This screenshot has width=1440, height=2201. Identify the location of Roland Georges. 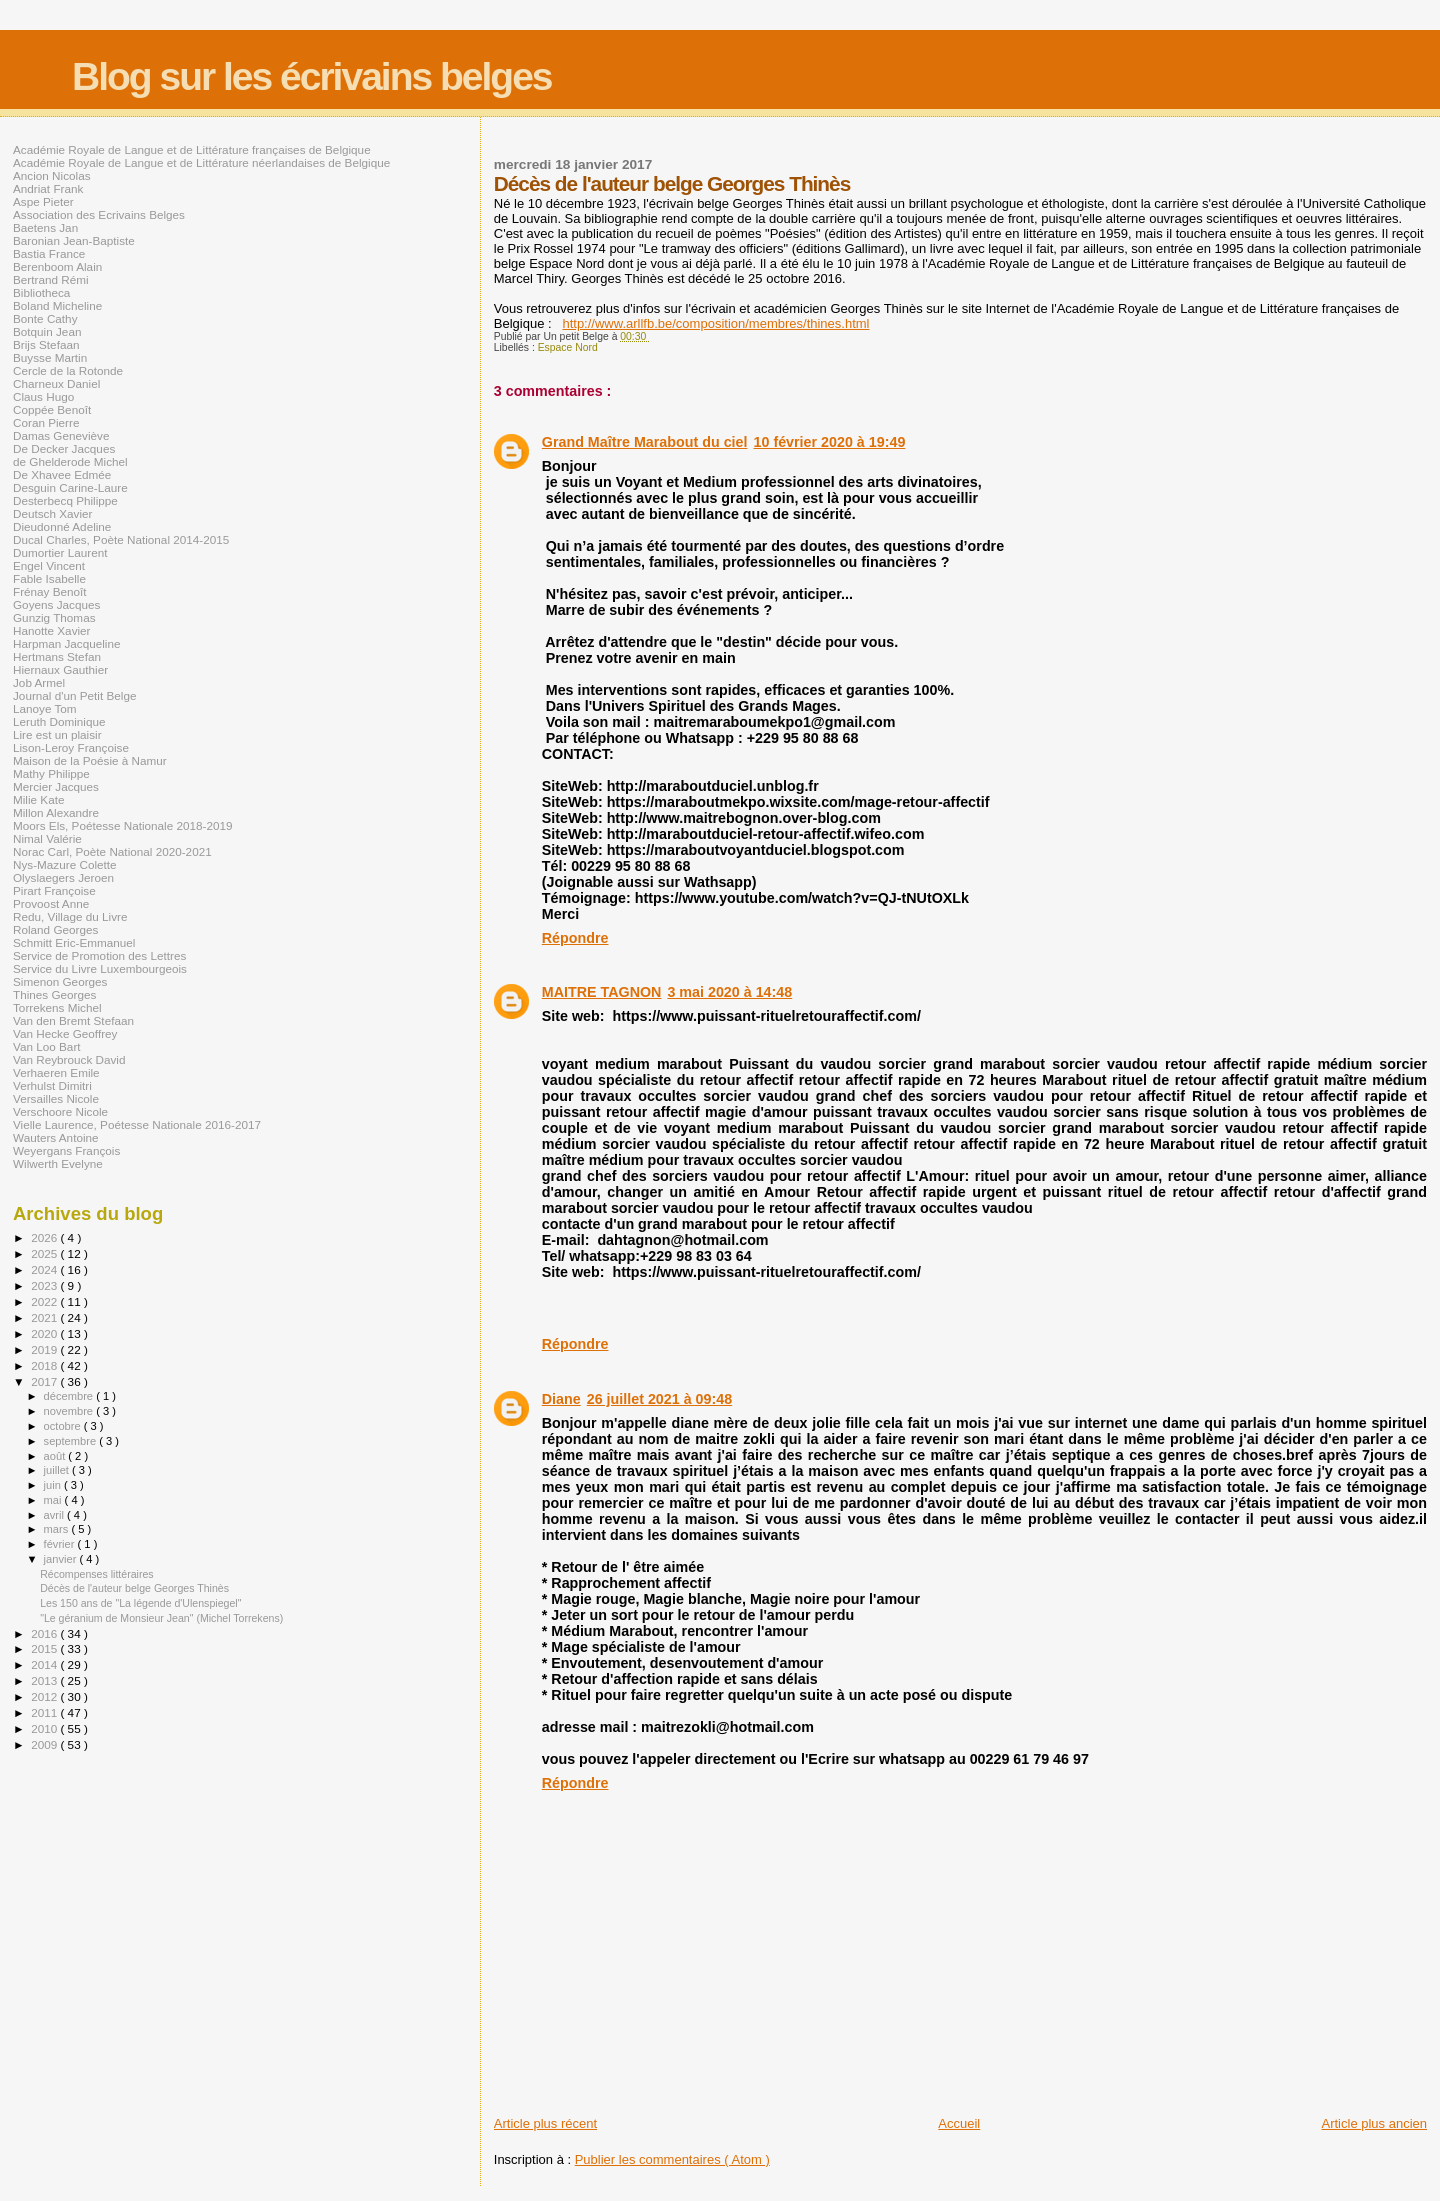
(55, 929).